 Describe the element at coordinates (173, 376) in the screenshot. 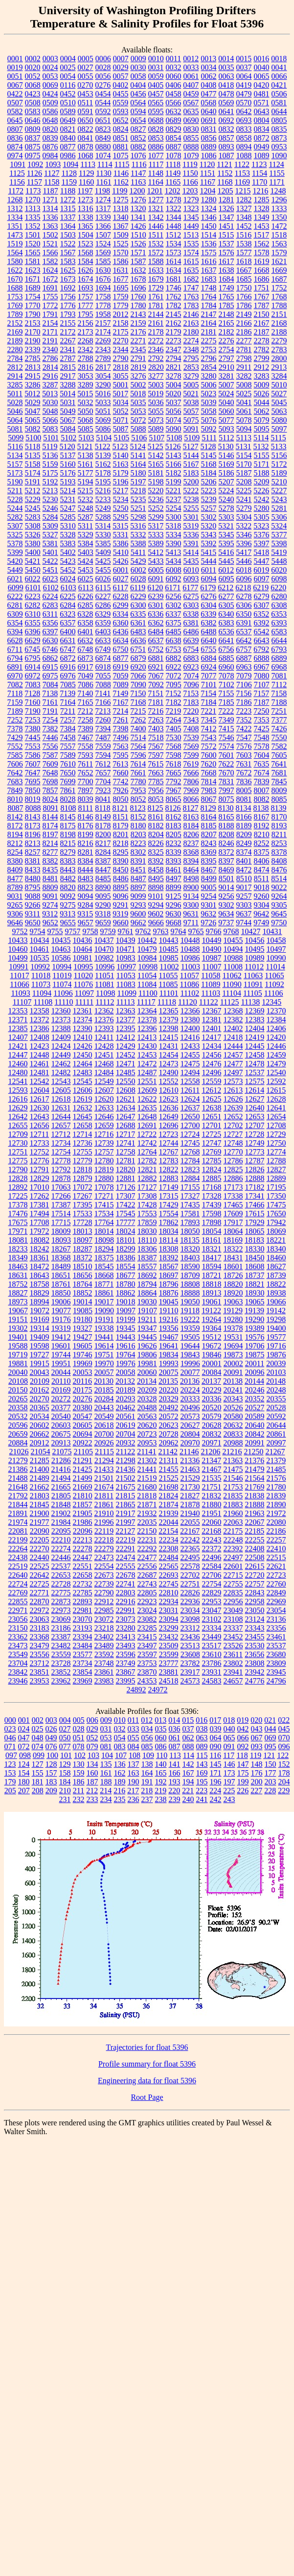

I see `3278` at that location.